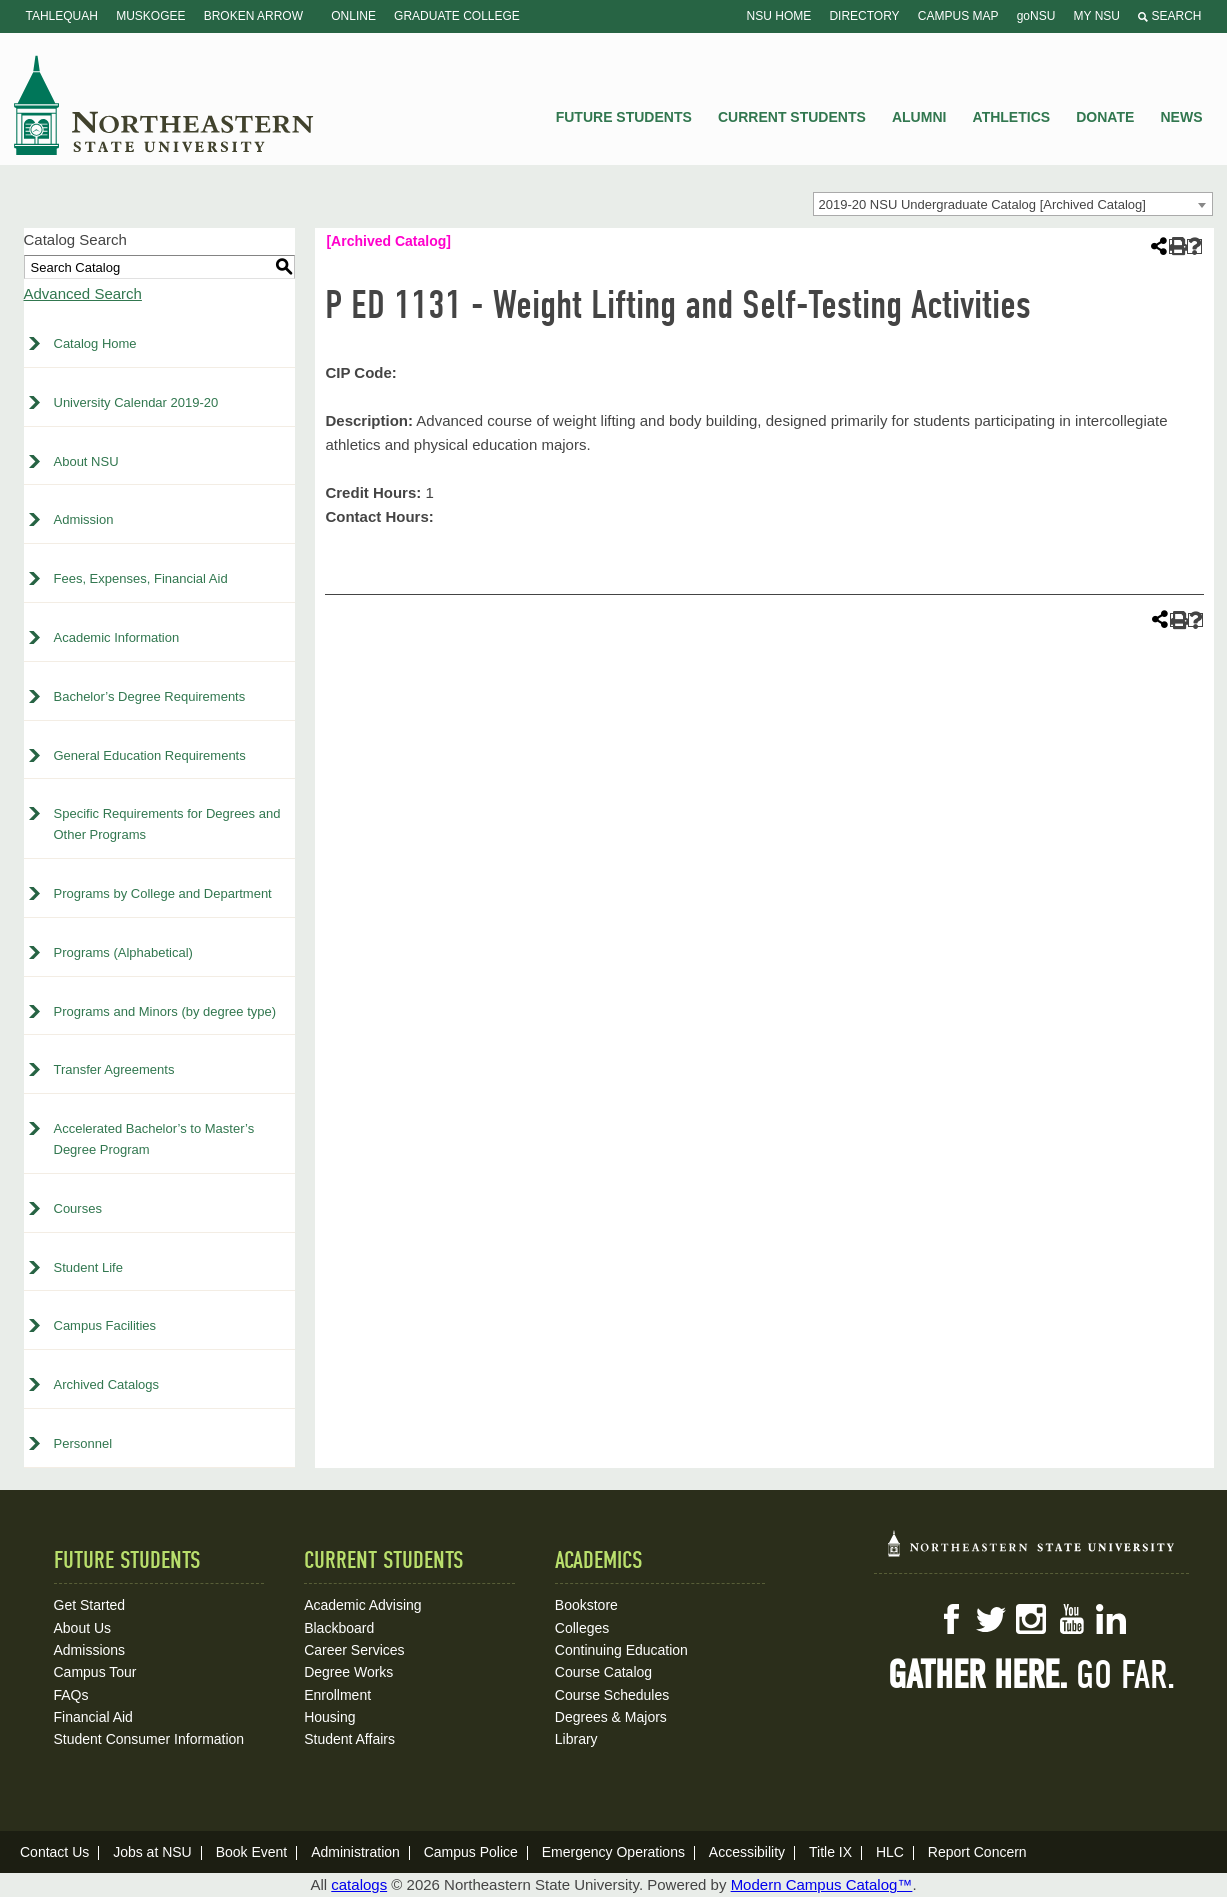 The width and height of the screenshot is (1227, 1897). What do you see at coordinates (95, 1672) in the screenshot?
I see `Campus Tour` at bounding box center [95, 1672].